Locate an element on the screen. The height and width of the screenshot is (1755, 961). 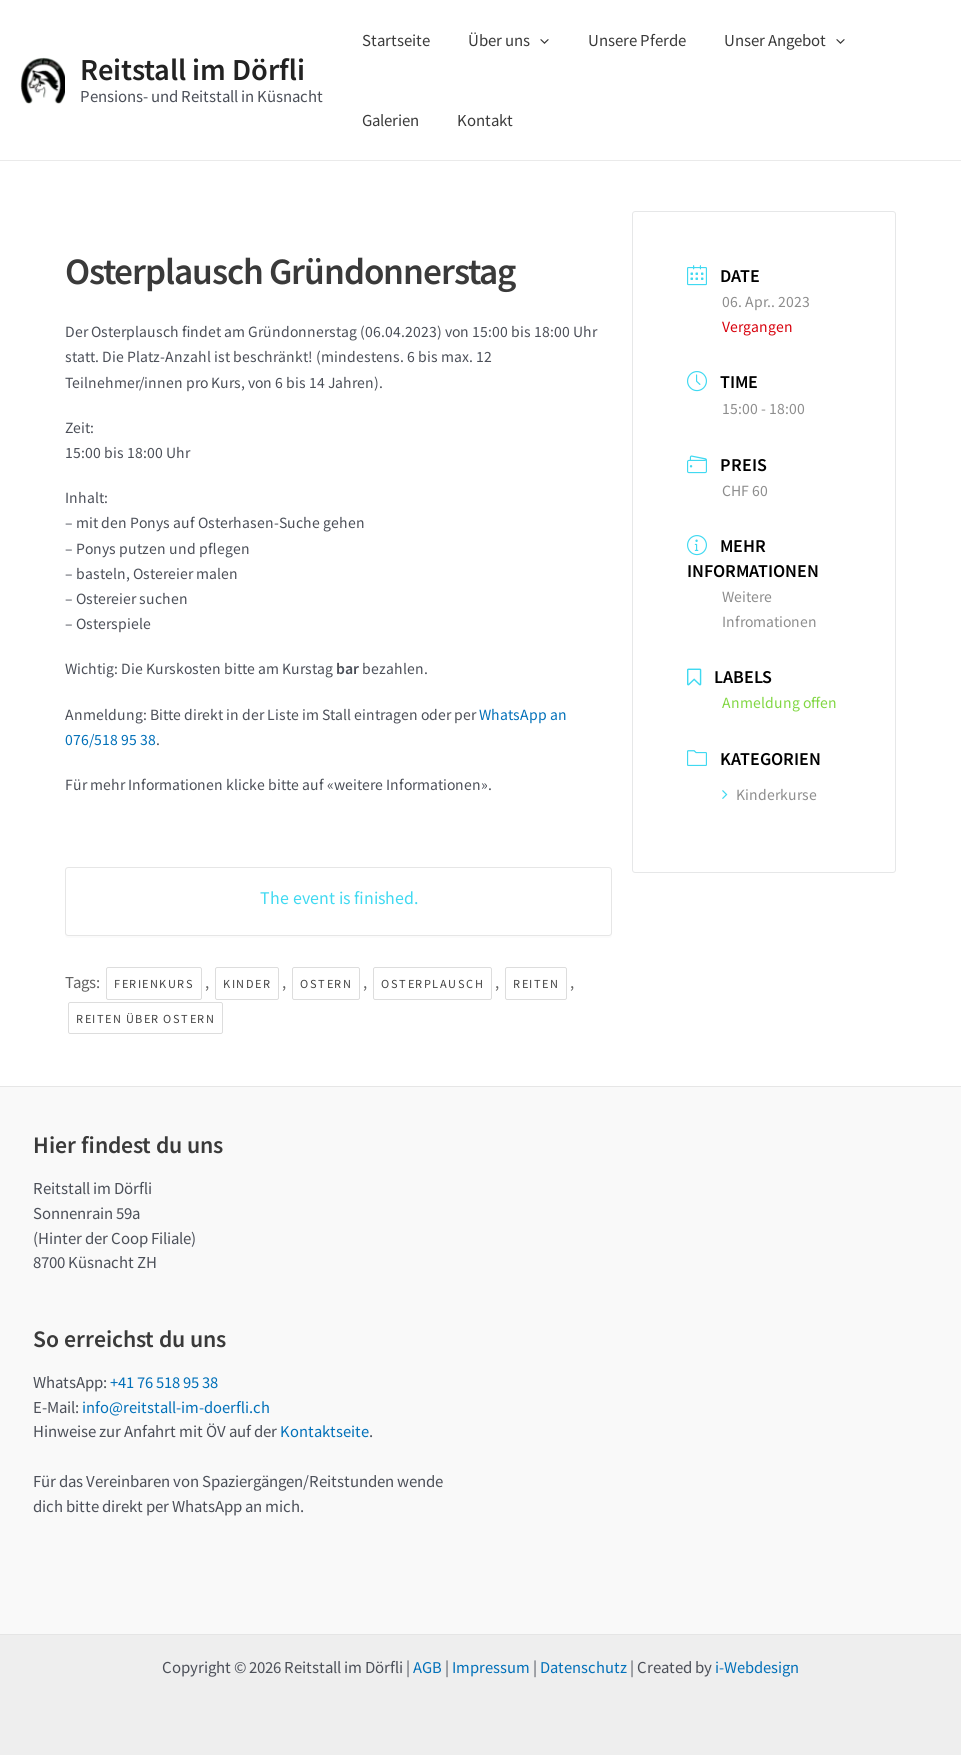
i-Webdesign is located at coordinates (757, 1666).